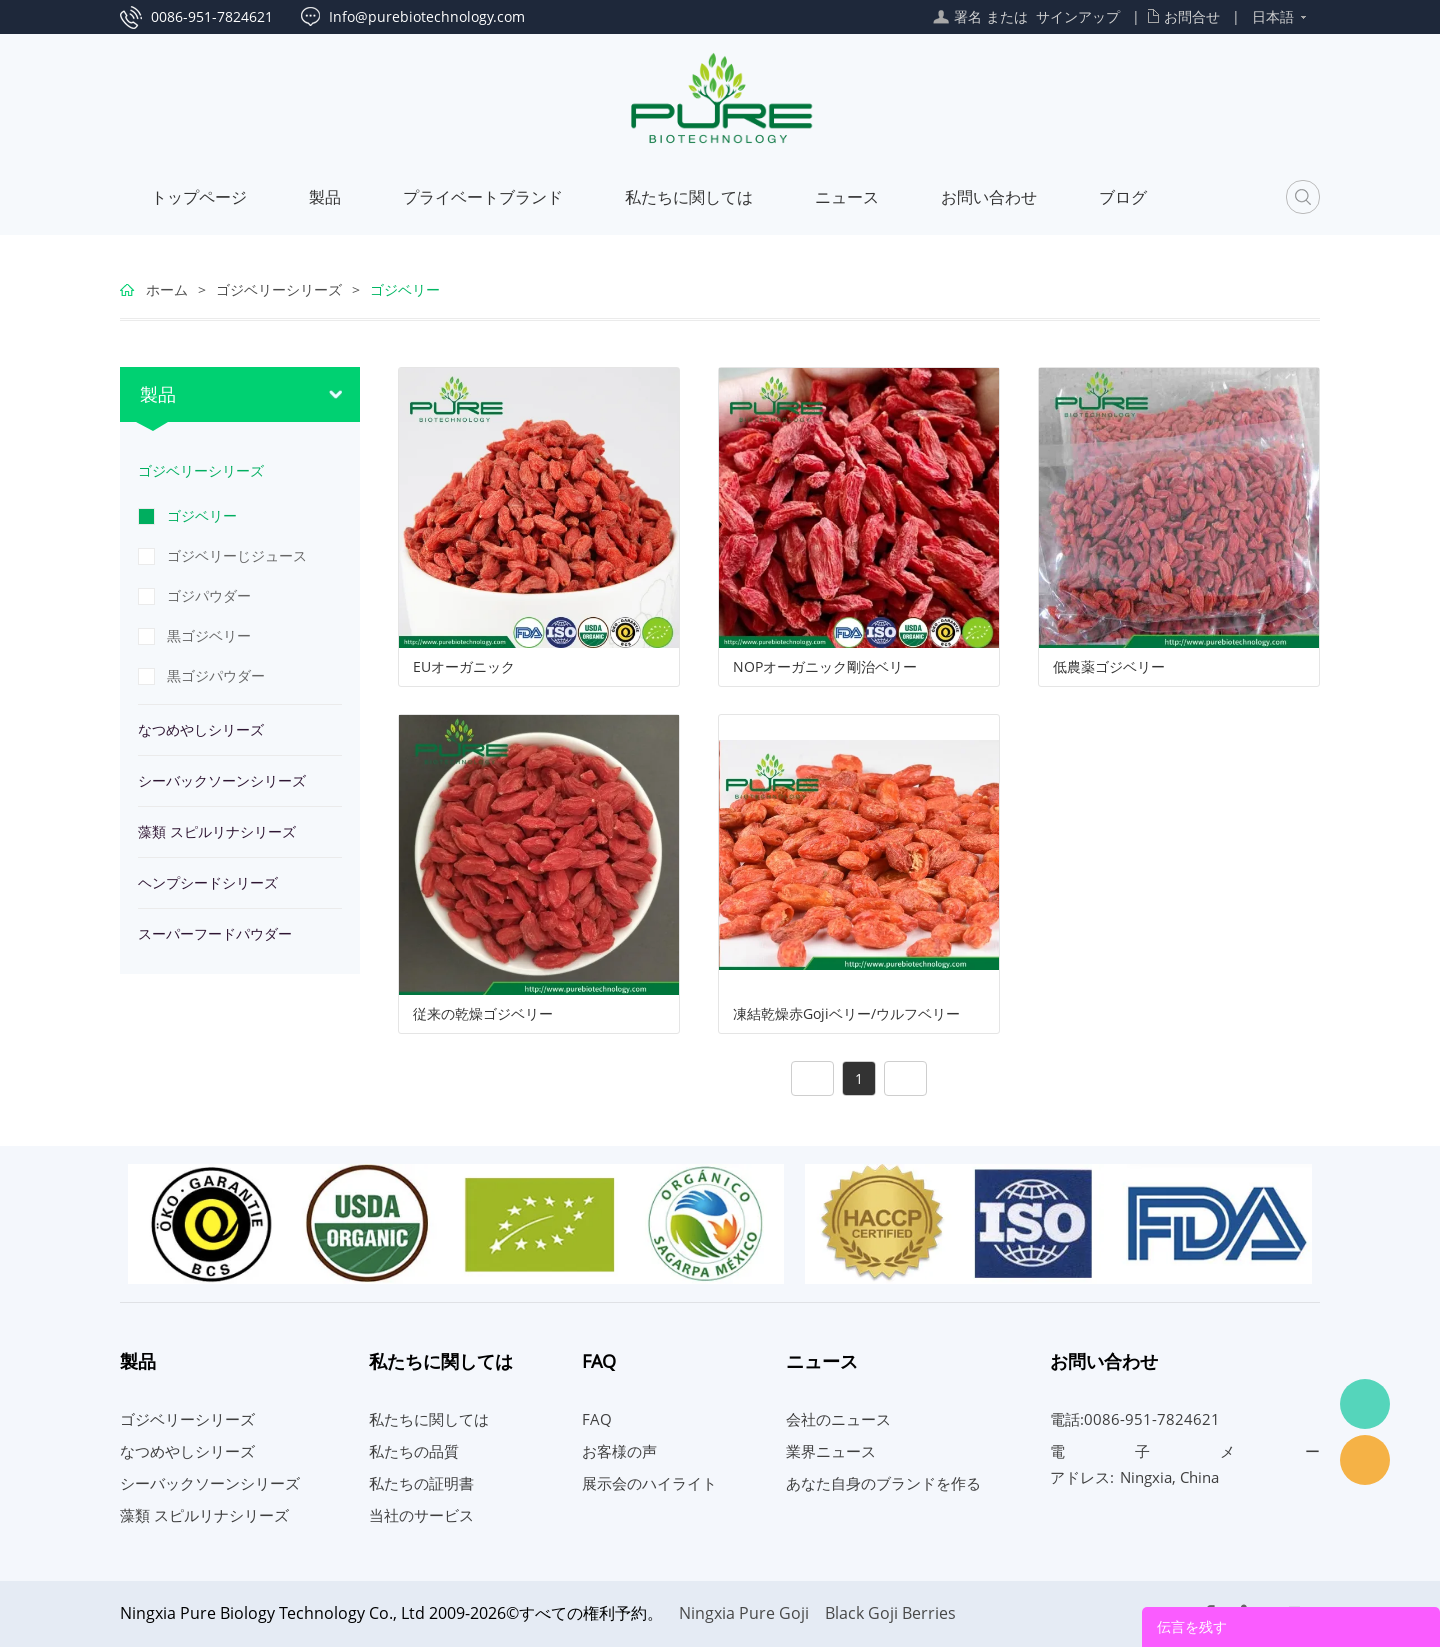 This screenshot has height=1647, width=1440. I want to click on ゴジベリー, so click(405, 289).